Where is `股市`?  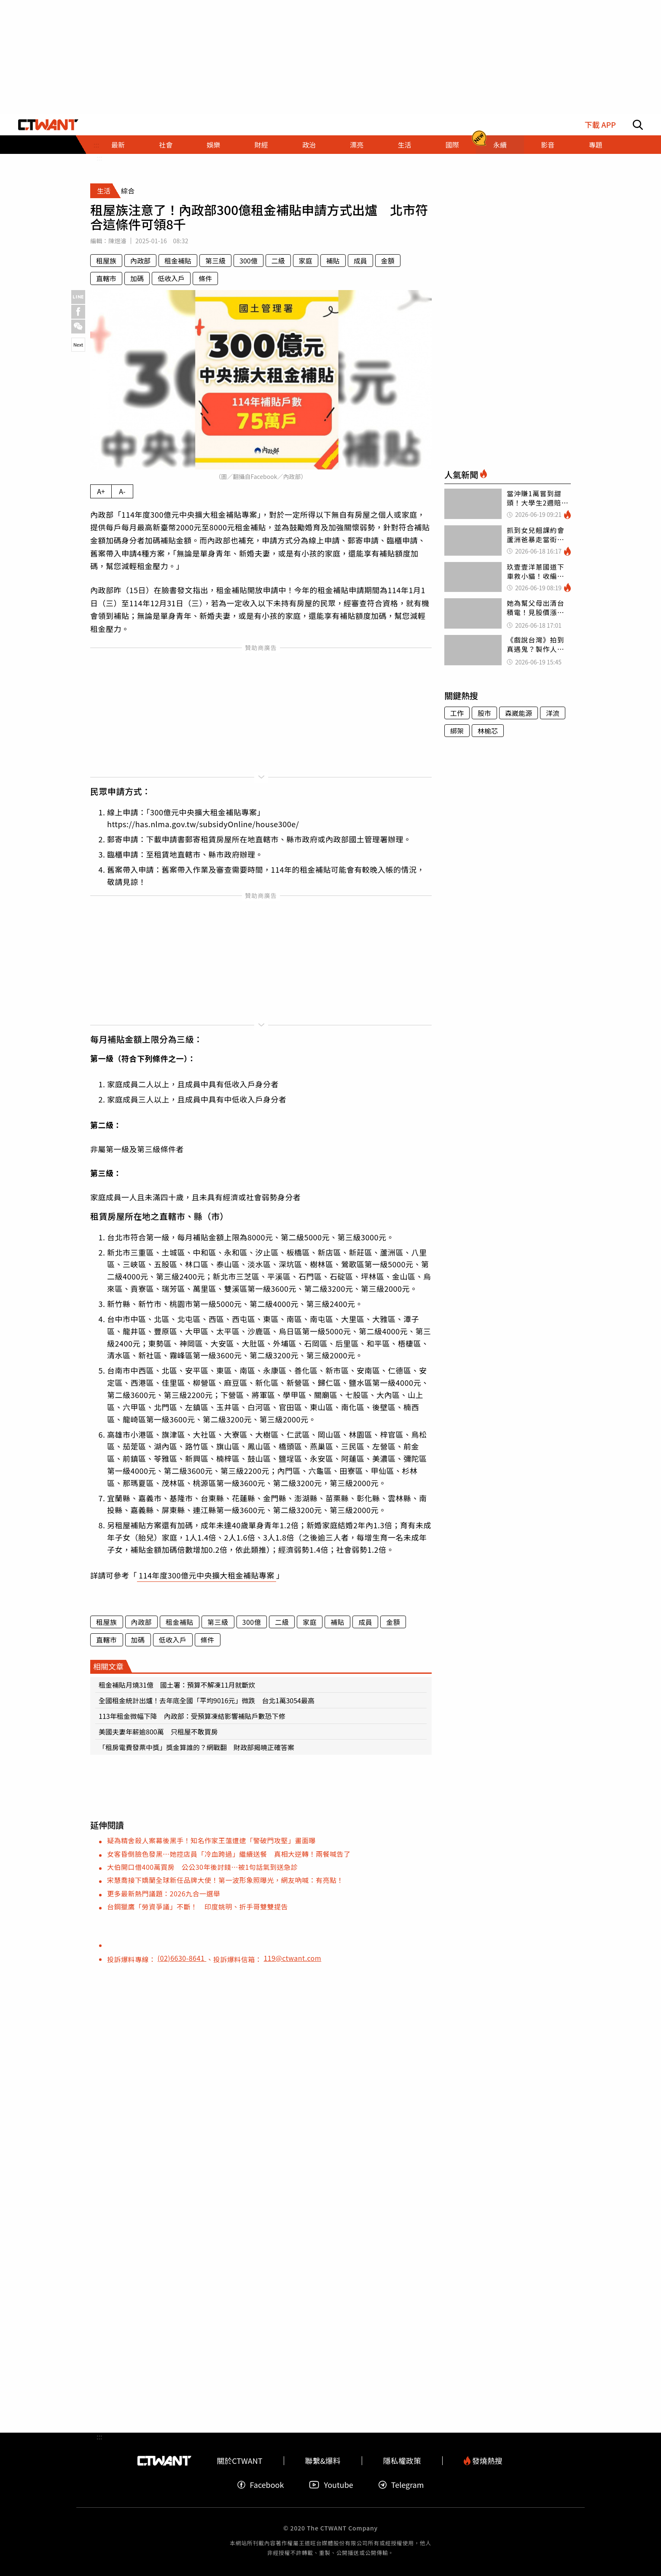
股市 is located at coordinates (484, 713).